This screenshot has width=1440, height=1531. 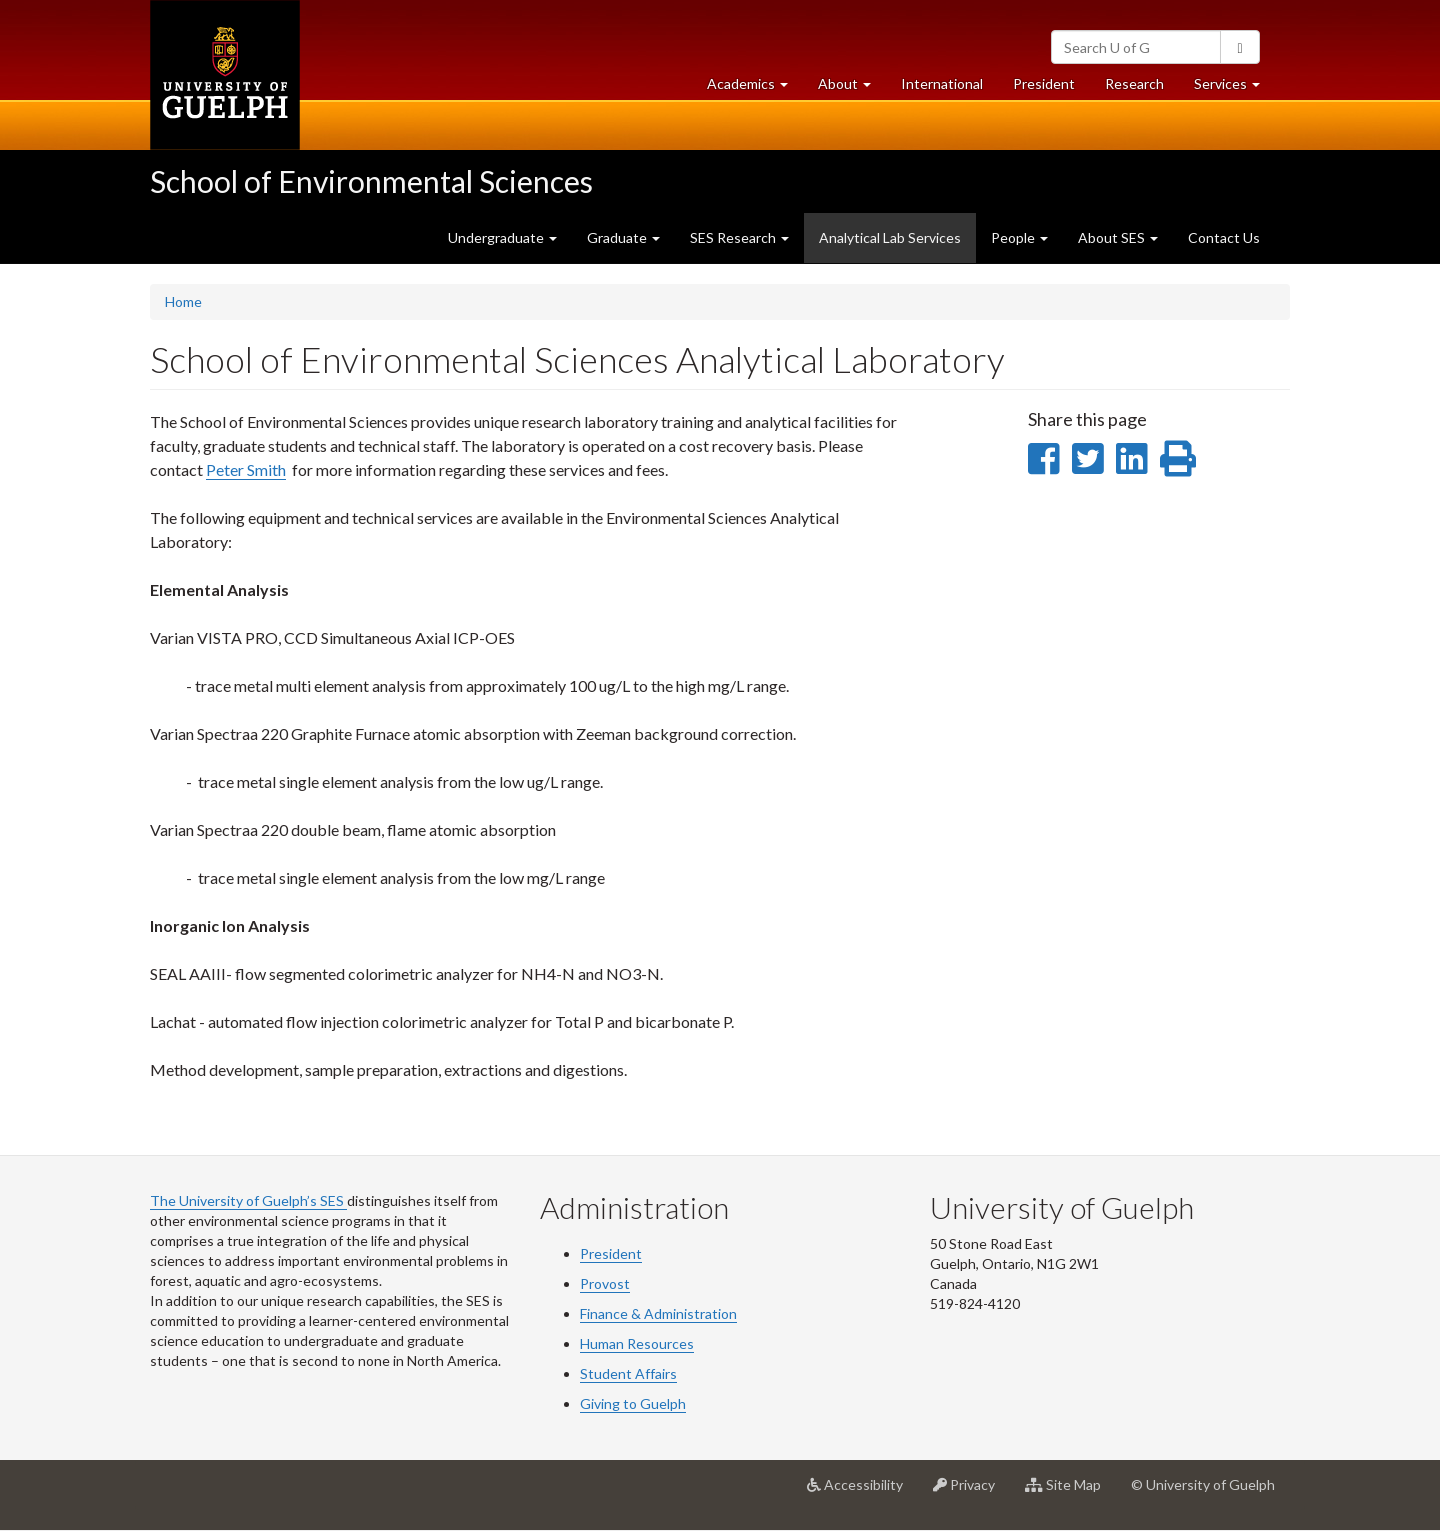 I want to click on President, so click(x=1044, y=83).